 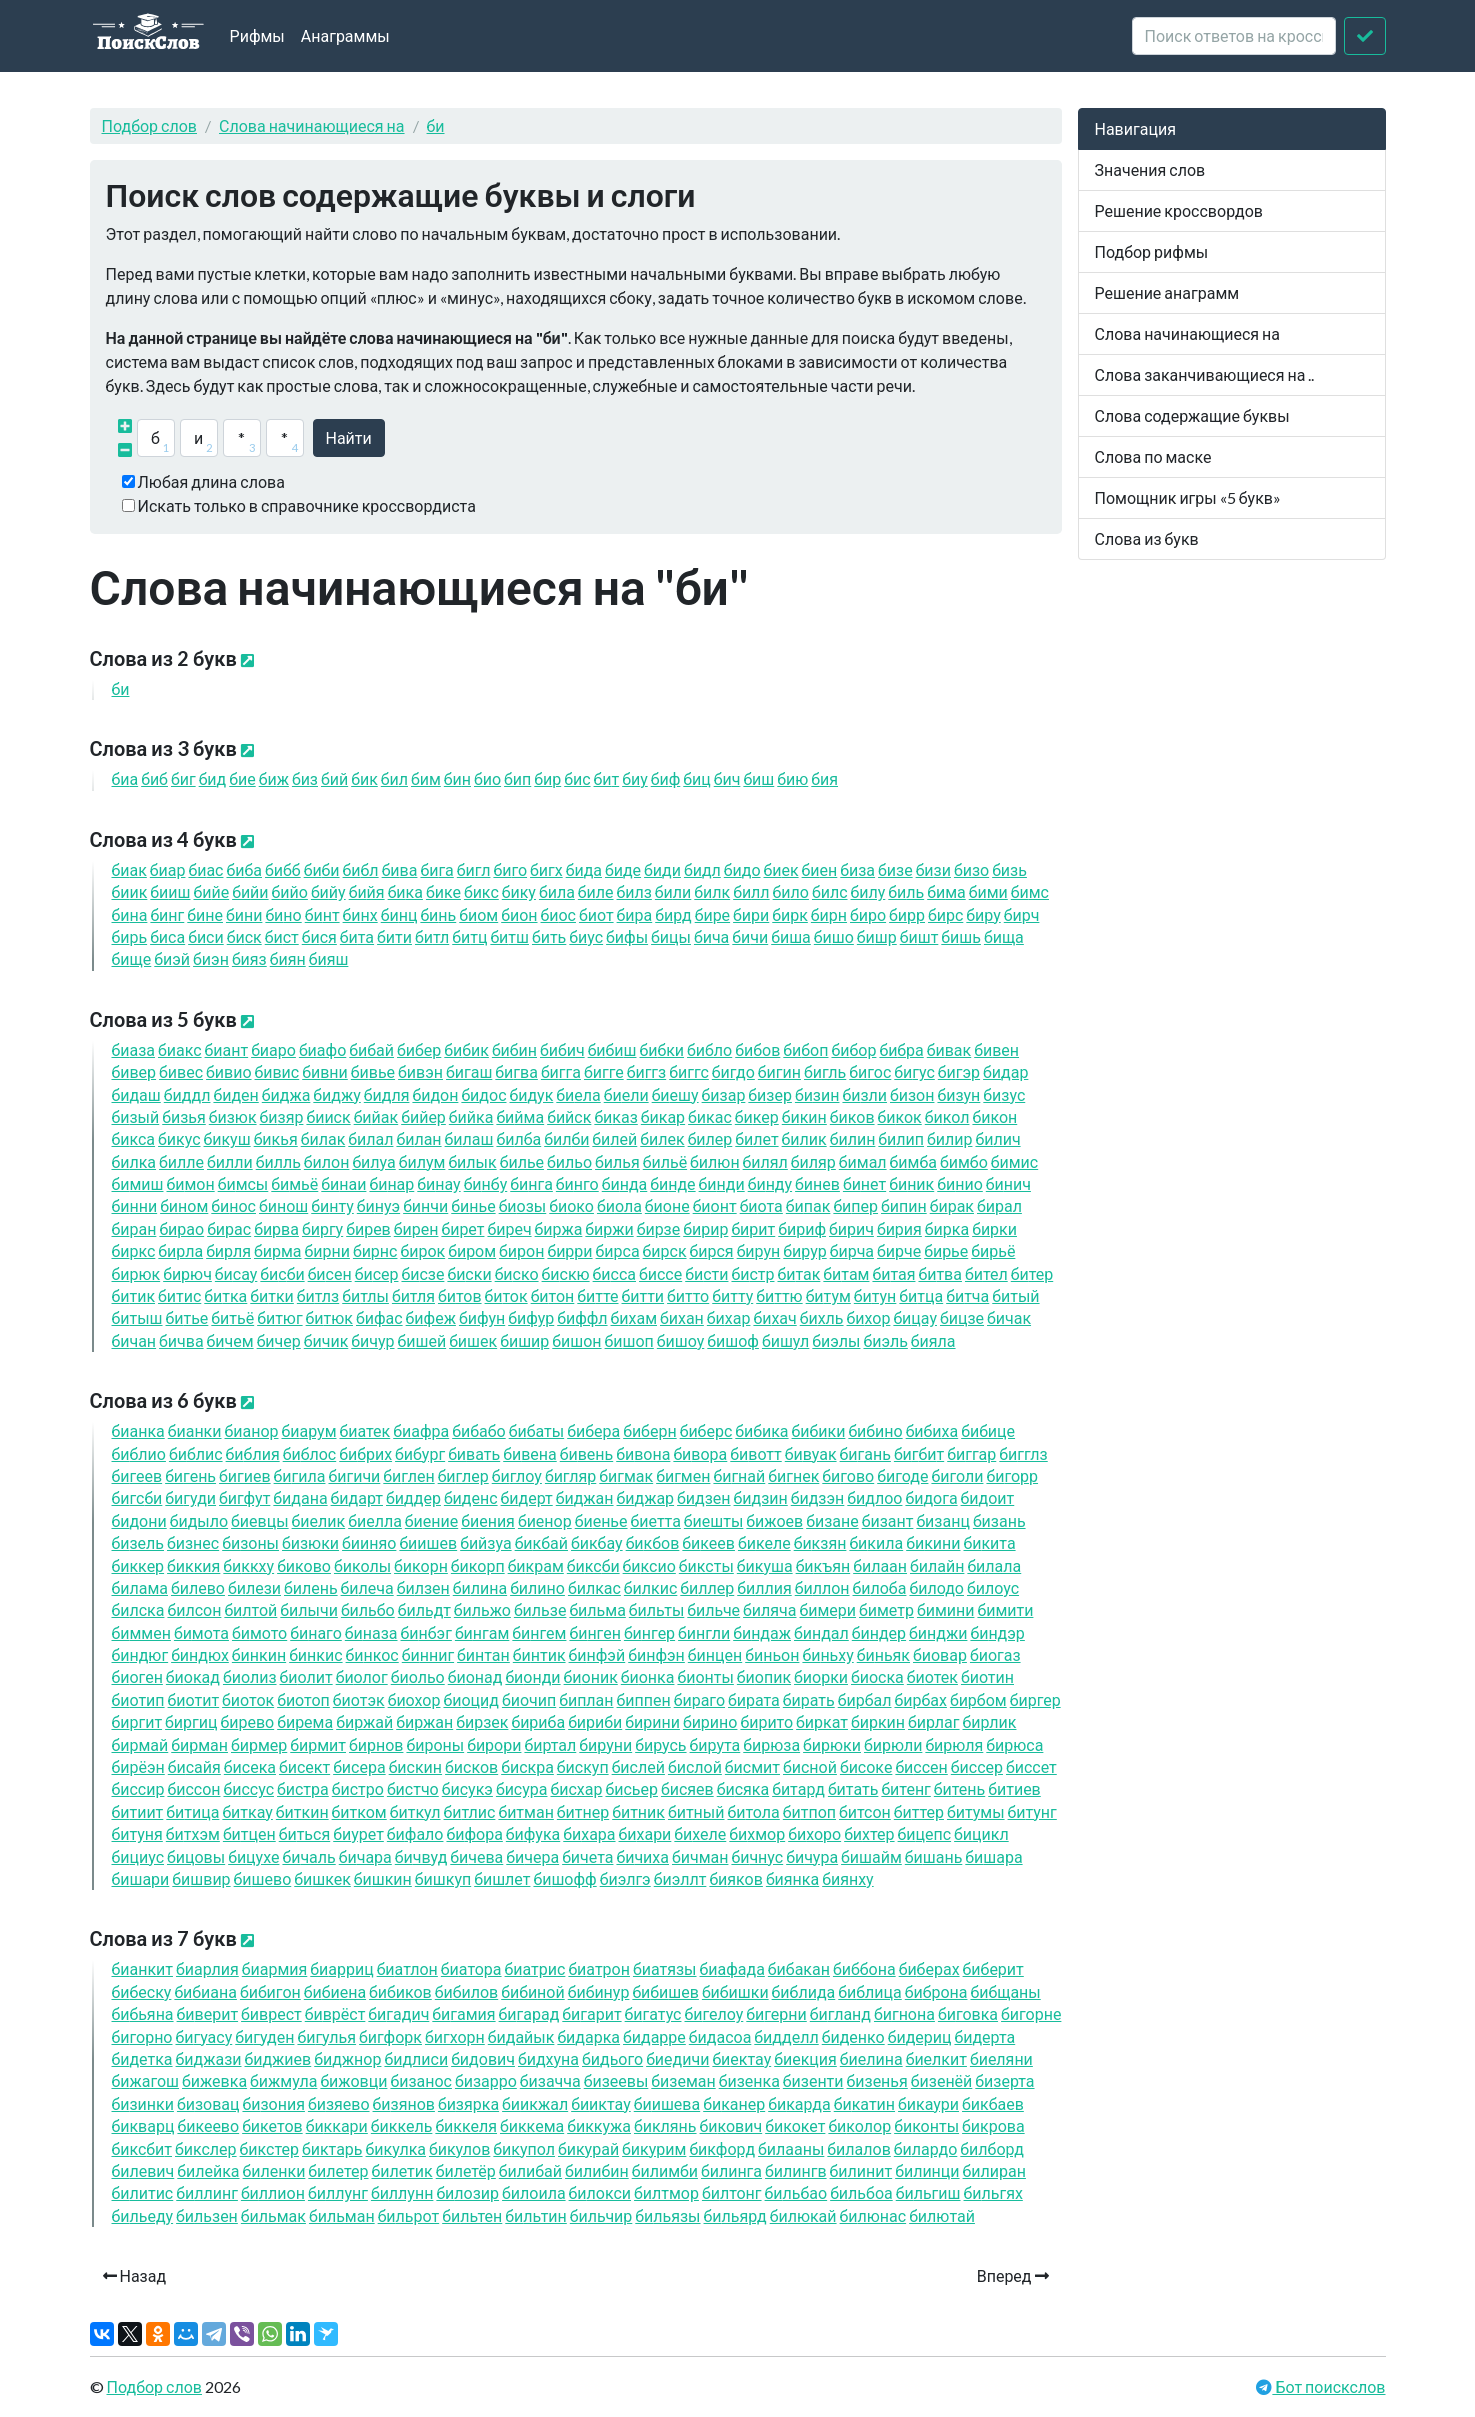 I want to click on зенёй, so click(x=942, y=2080).